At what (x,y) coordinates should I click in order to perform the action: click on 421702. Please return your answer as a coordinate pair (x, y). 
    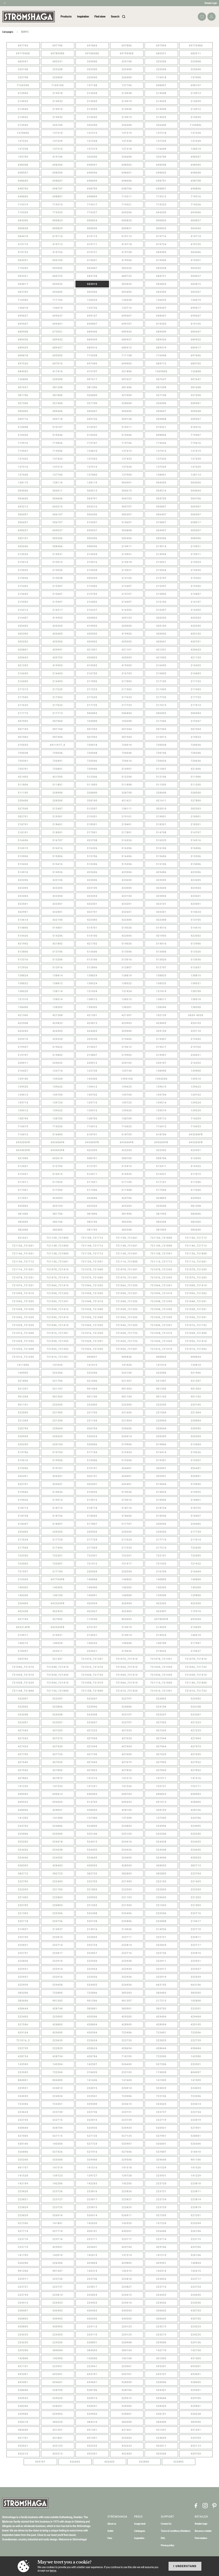
    Looking at the image, I should click on (92, 943).